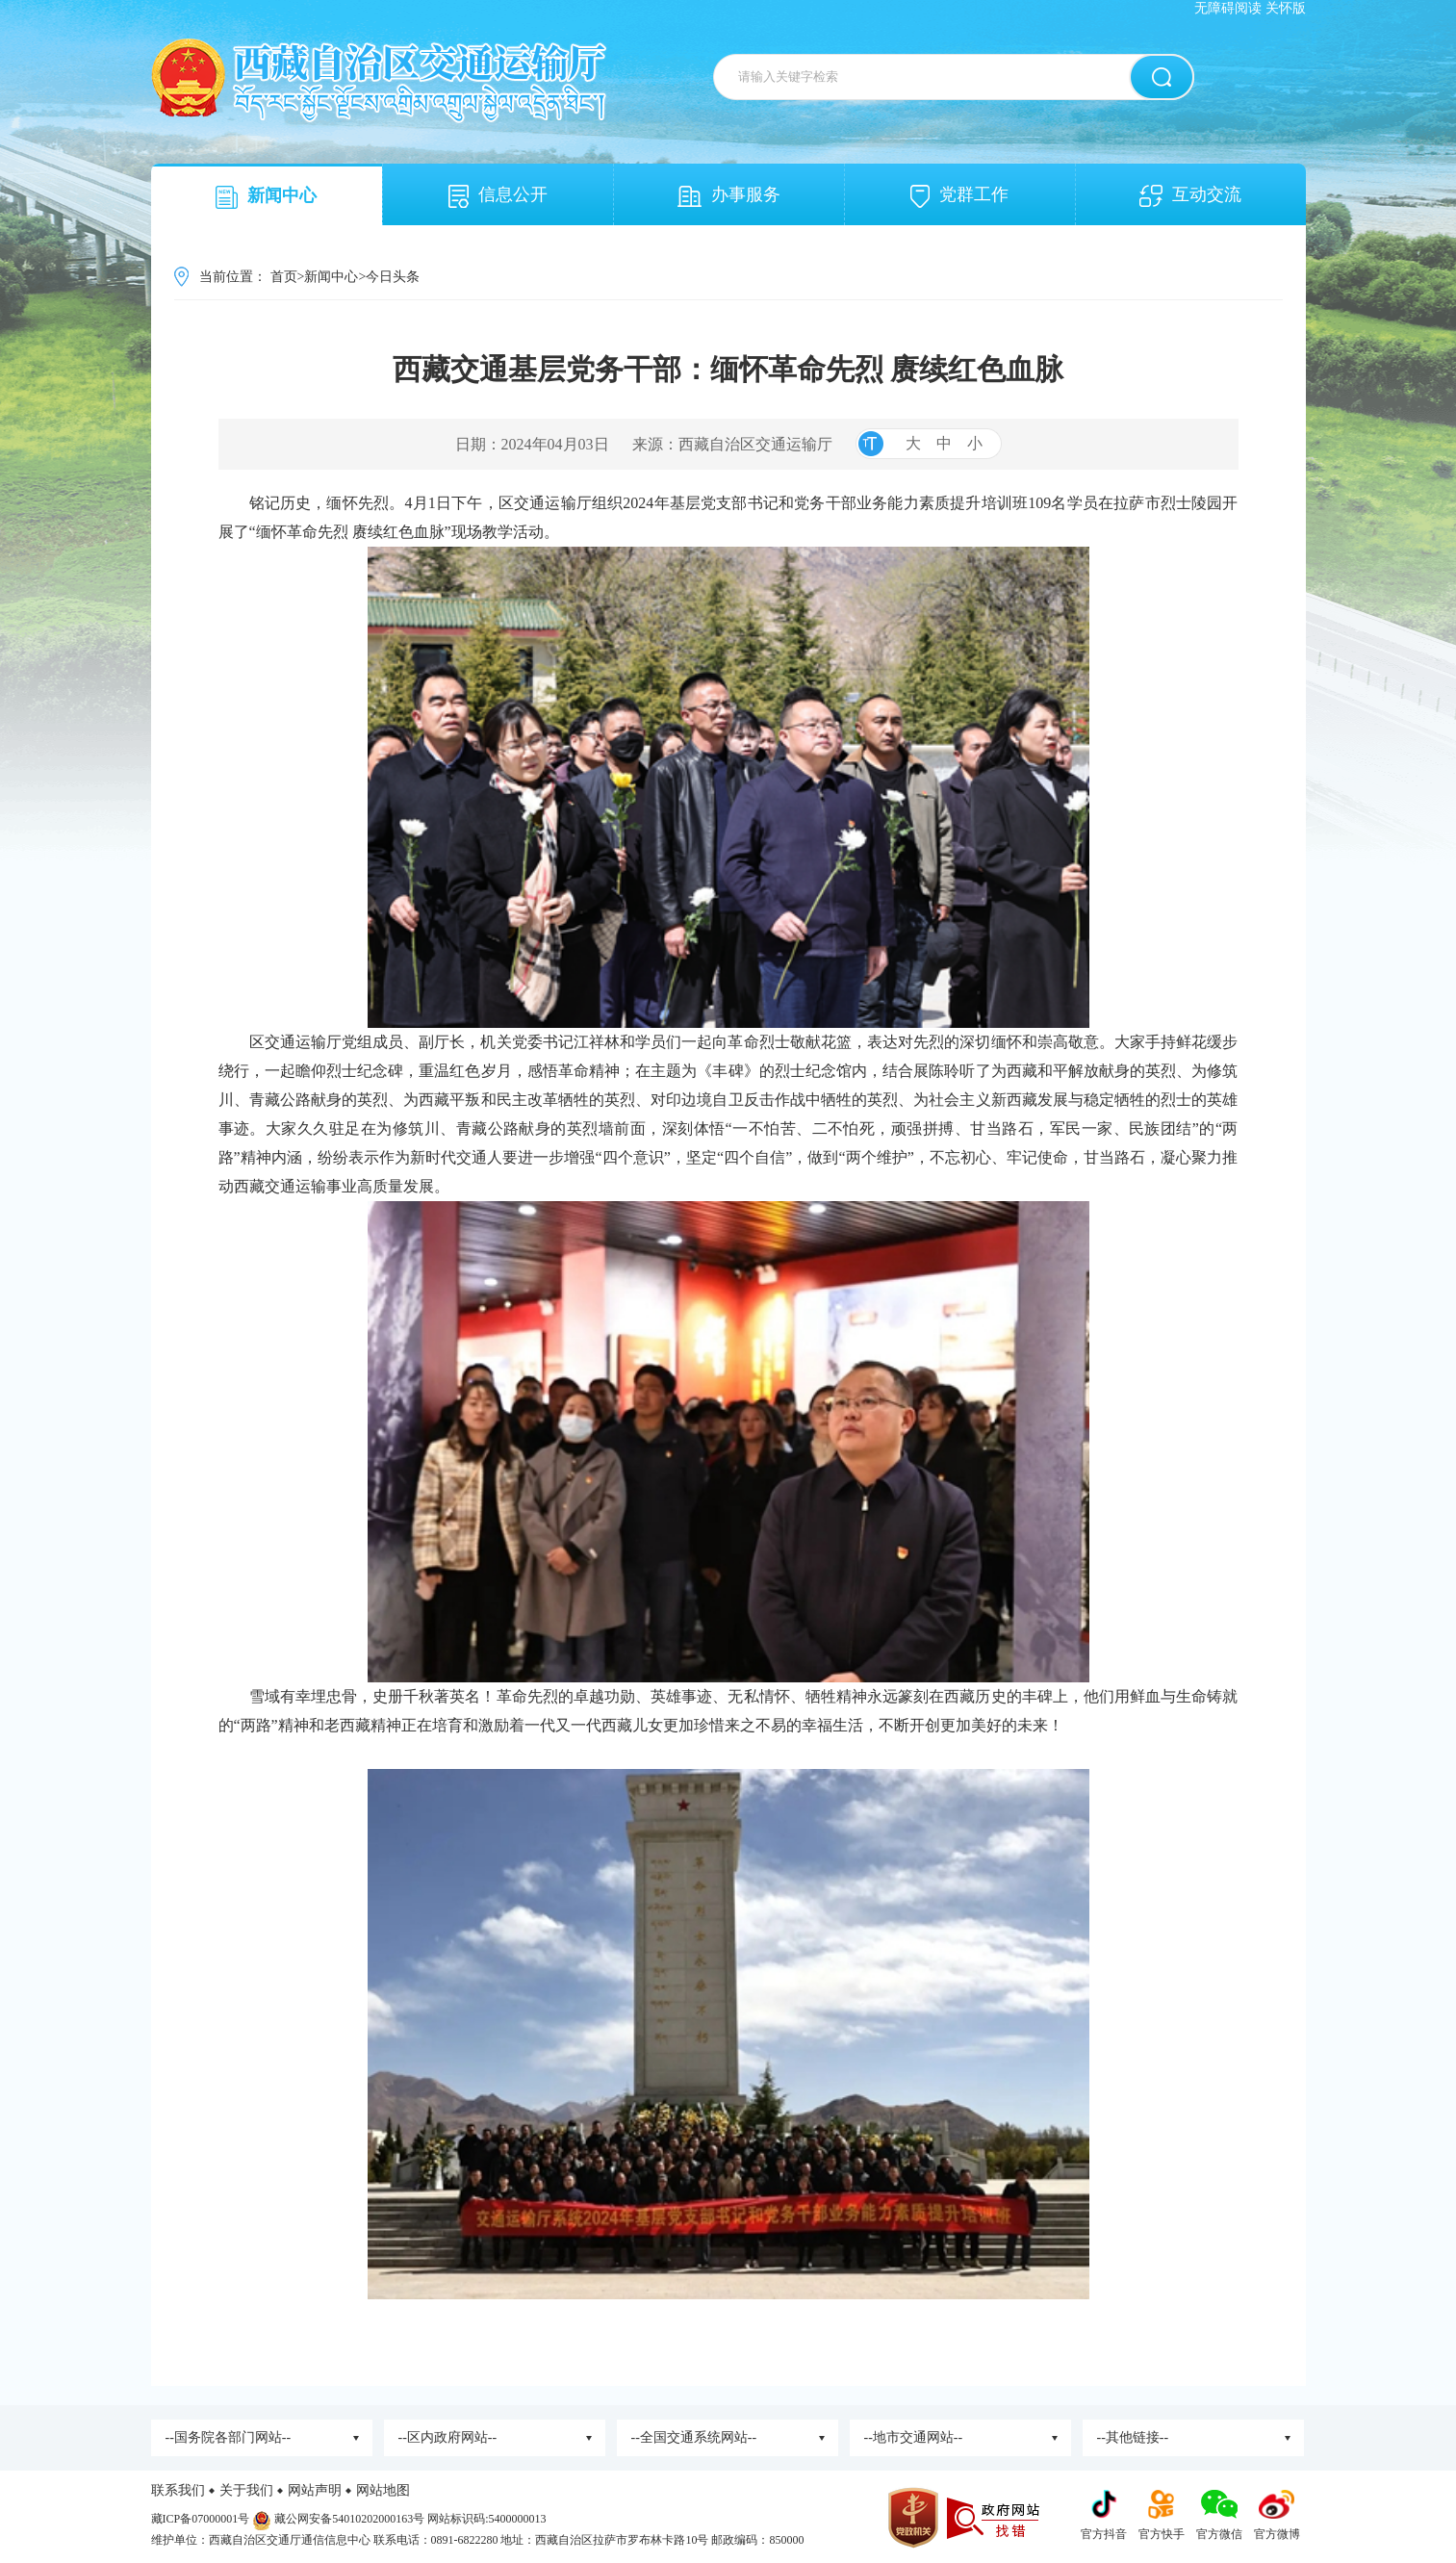  What do you see at coordinates (246, 2490) in the screenshot?
I see `关于我们` at bounding box center [246, 2490].